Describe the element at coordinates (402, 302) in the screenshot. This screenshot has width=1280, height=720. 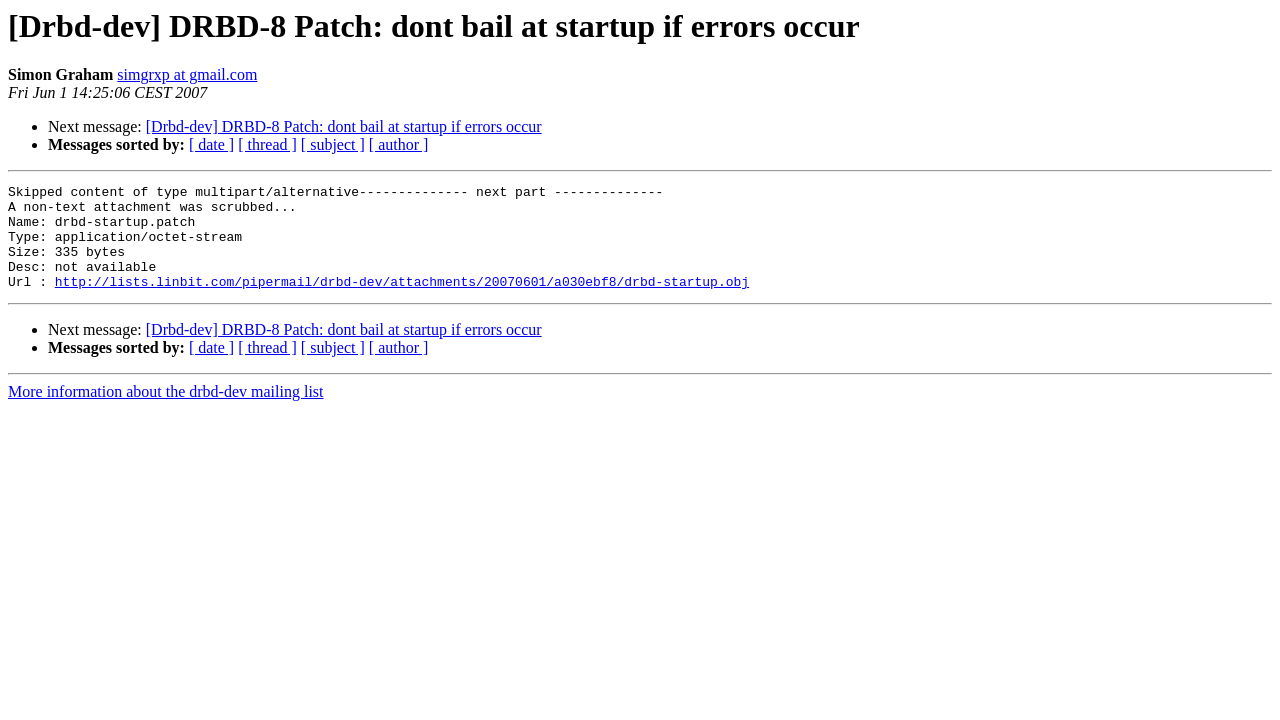
I see `http://lists.linbit.com/pipermail/drbd-dev/attachments/20070601/a030ebf8/drbd-startup.obj` at that location.